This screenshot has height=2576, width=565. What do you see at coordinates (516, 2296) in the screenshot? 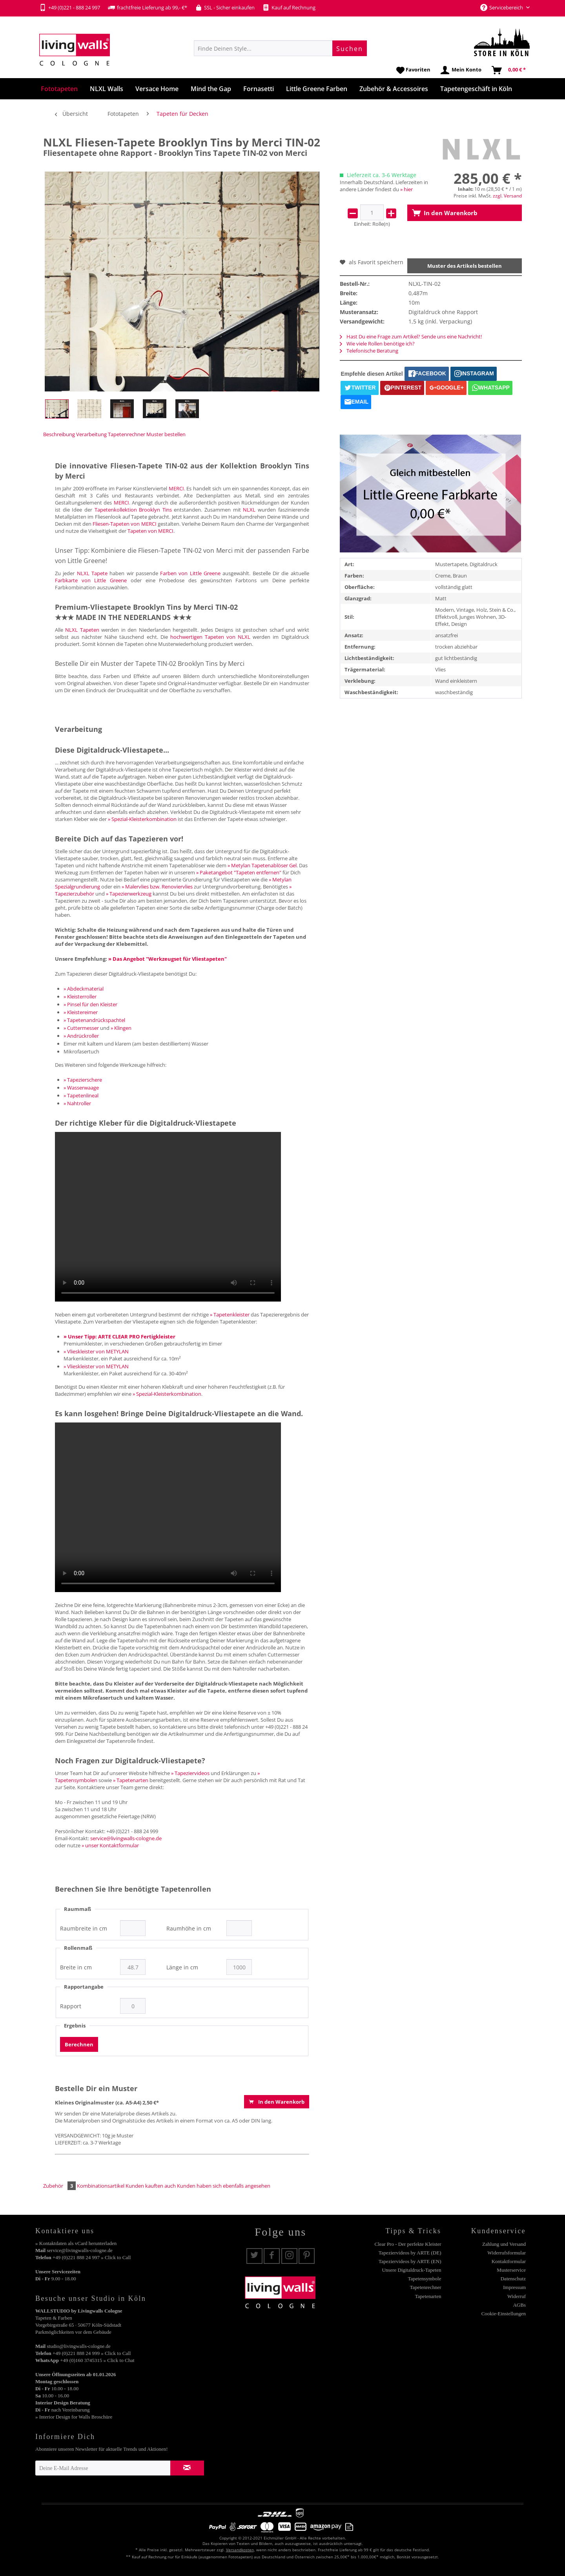
I see `Widerruf` at bounding box center [516, 2296].